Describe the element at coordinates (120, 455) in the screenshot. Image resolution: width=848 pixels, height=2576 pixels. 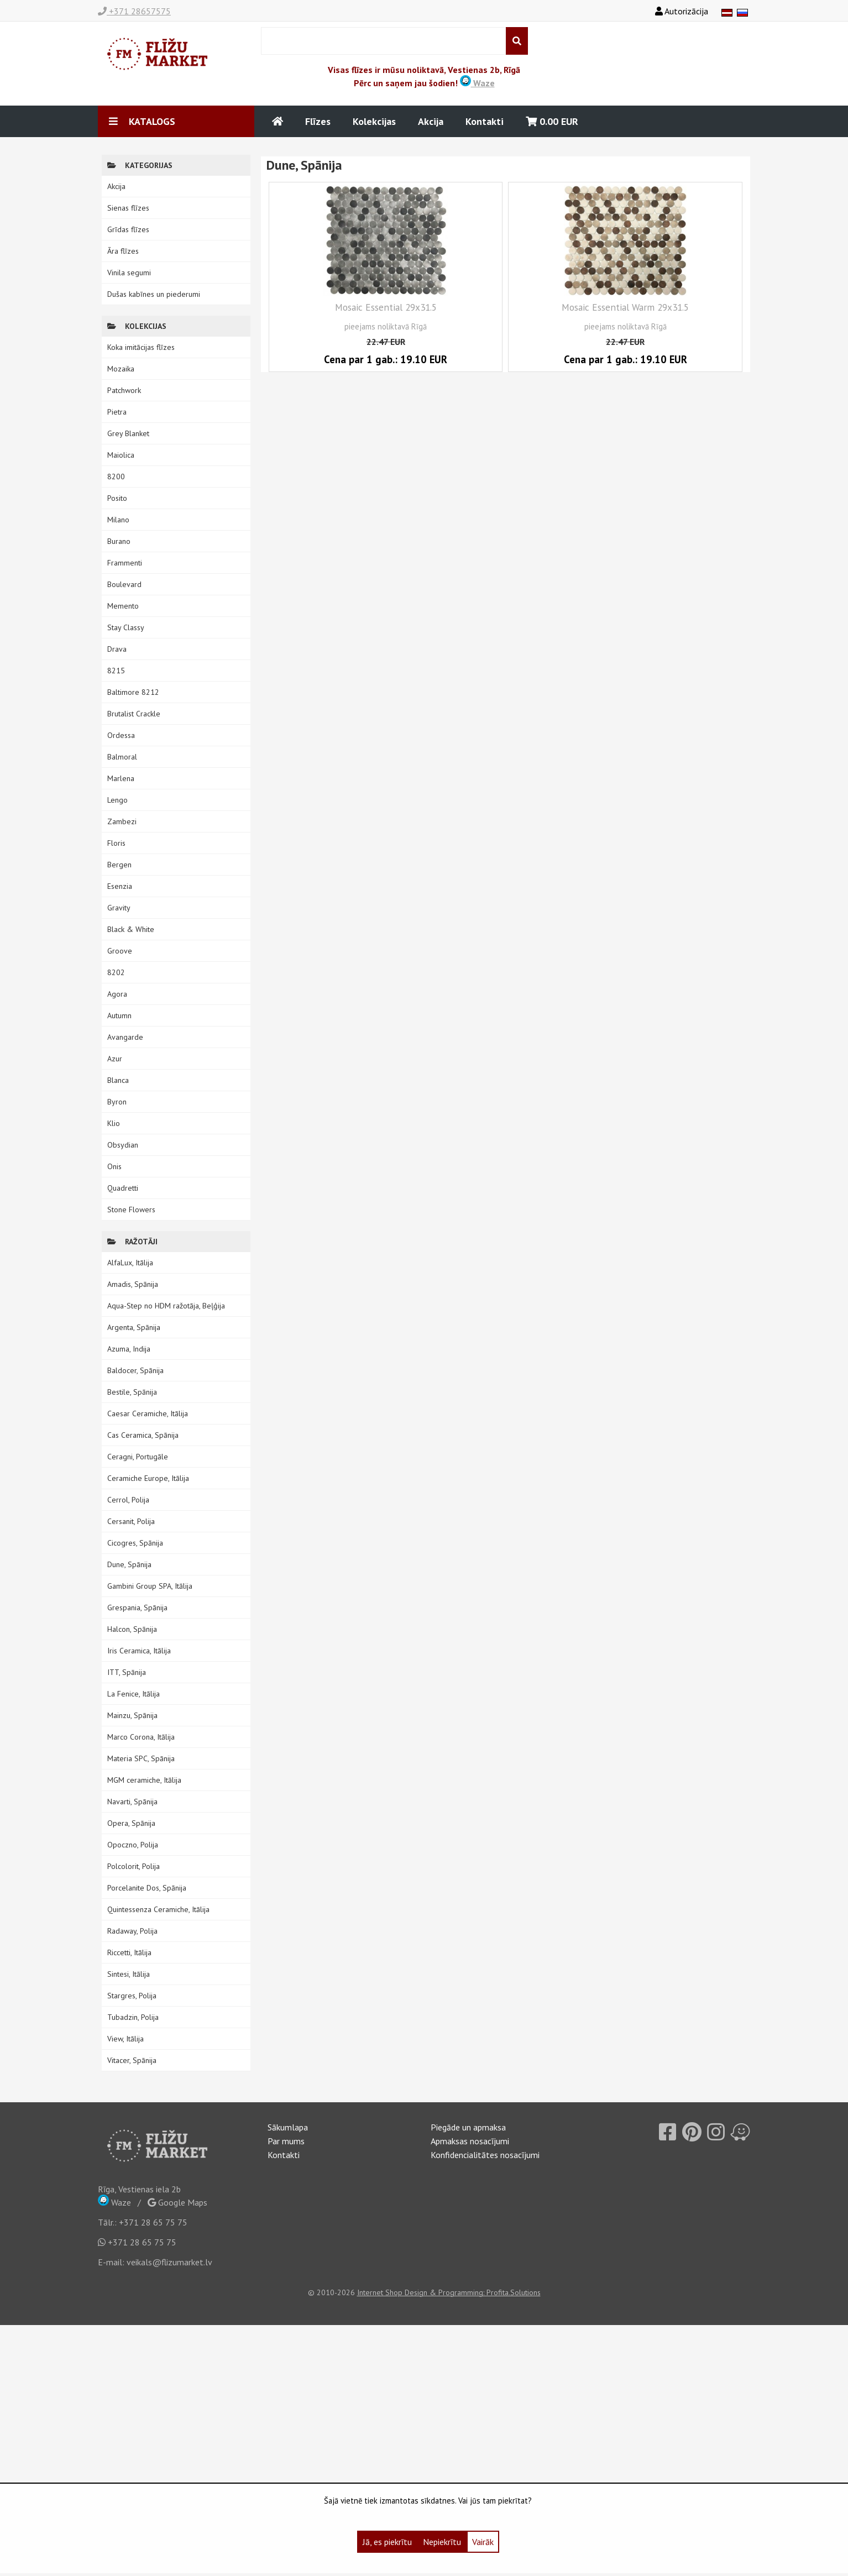
I see `Maiolica` at that location.